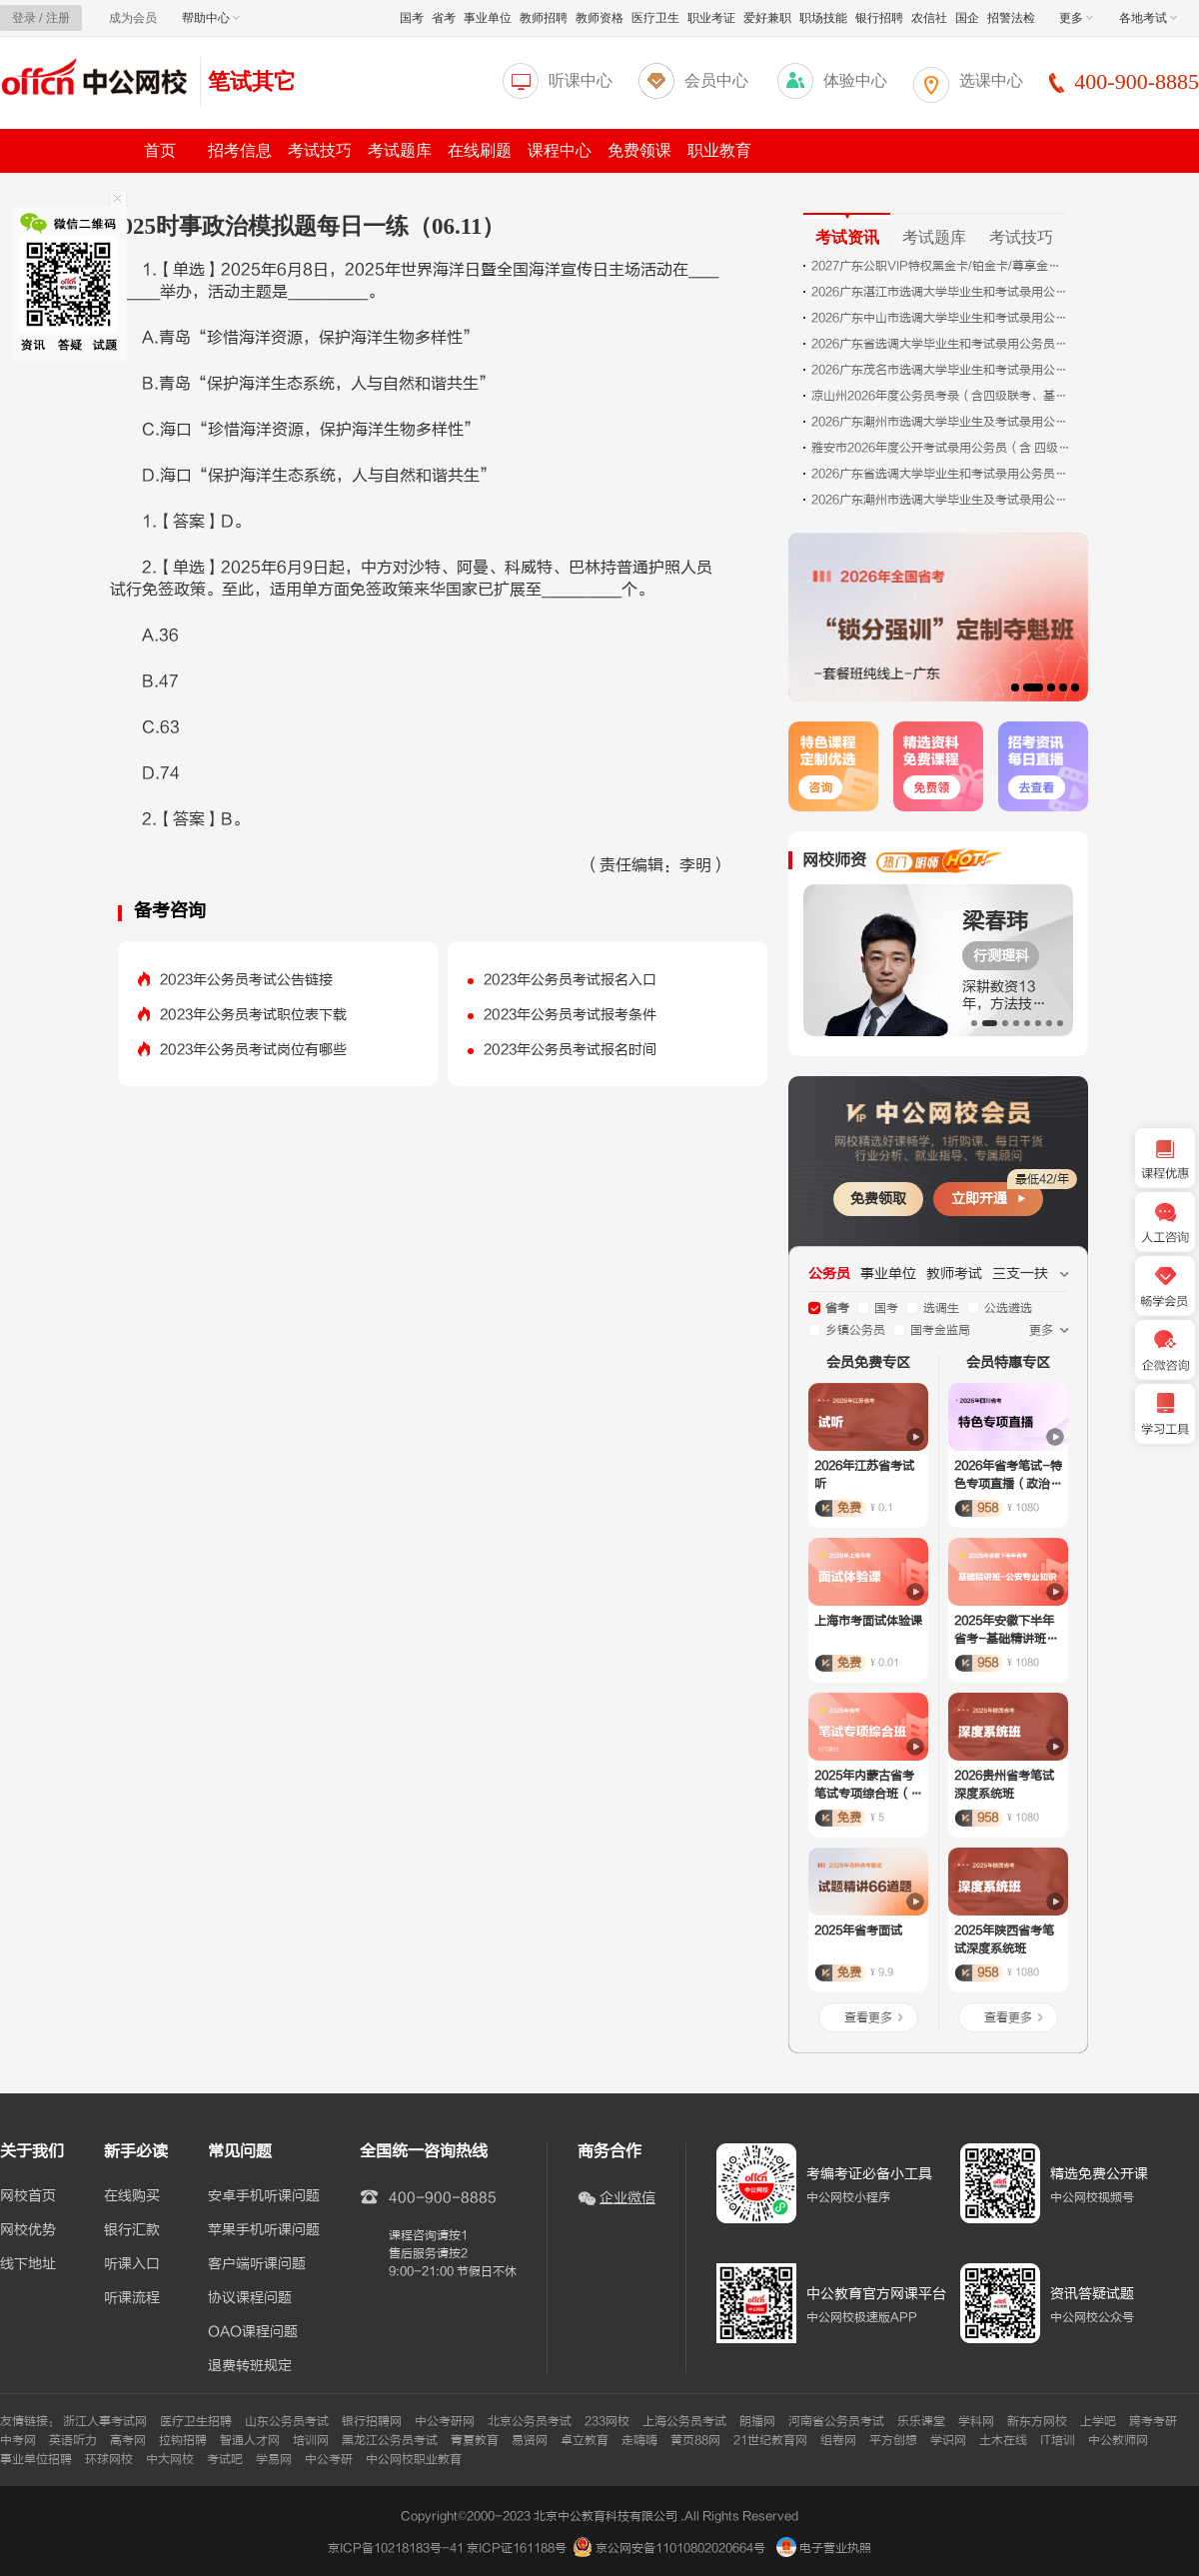 This screenshot has height=2576, width=1199. Describe the element at coordinates (73, 2440) in the screenshot. I see `英语听力` at that location.